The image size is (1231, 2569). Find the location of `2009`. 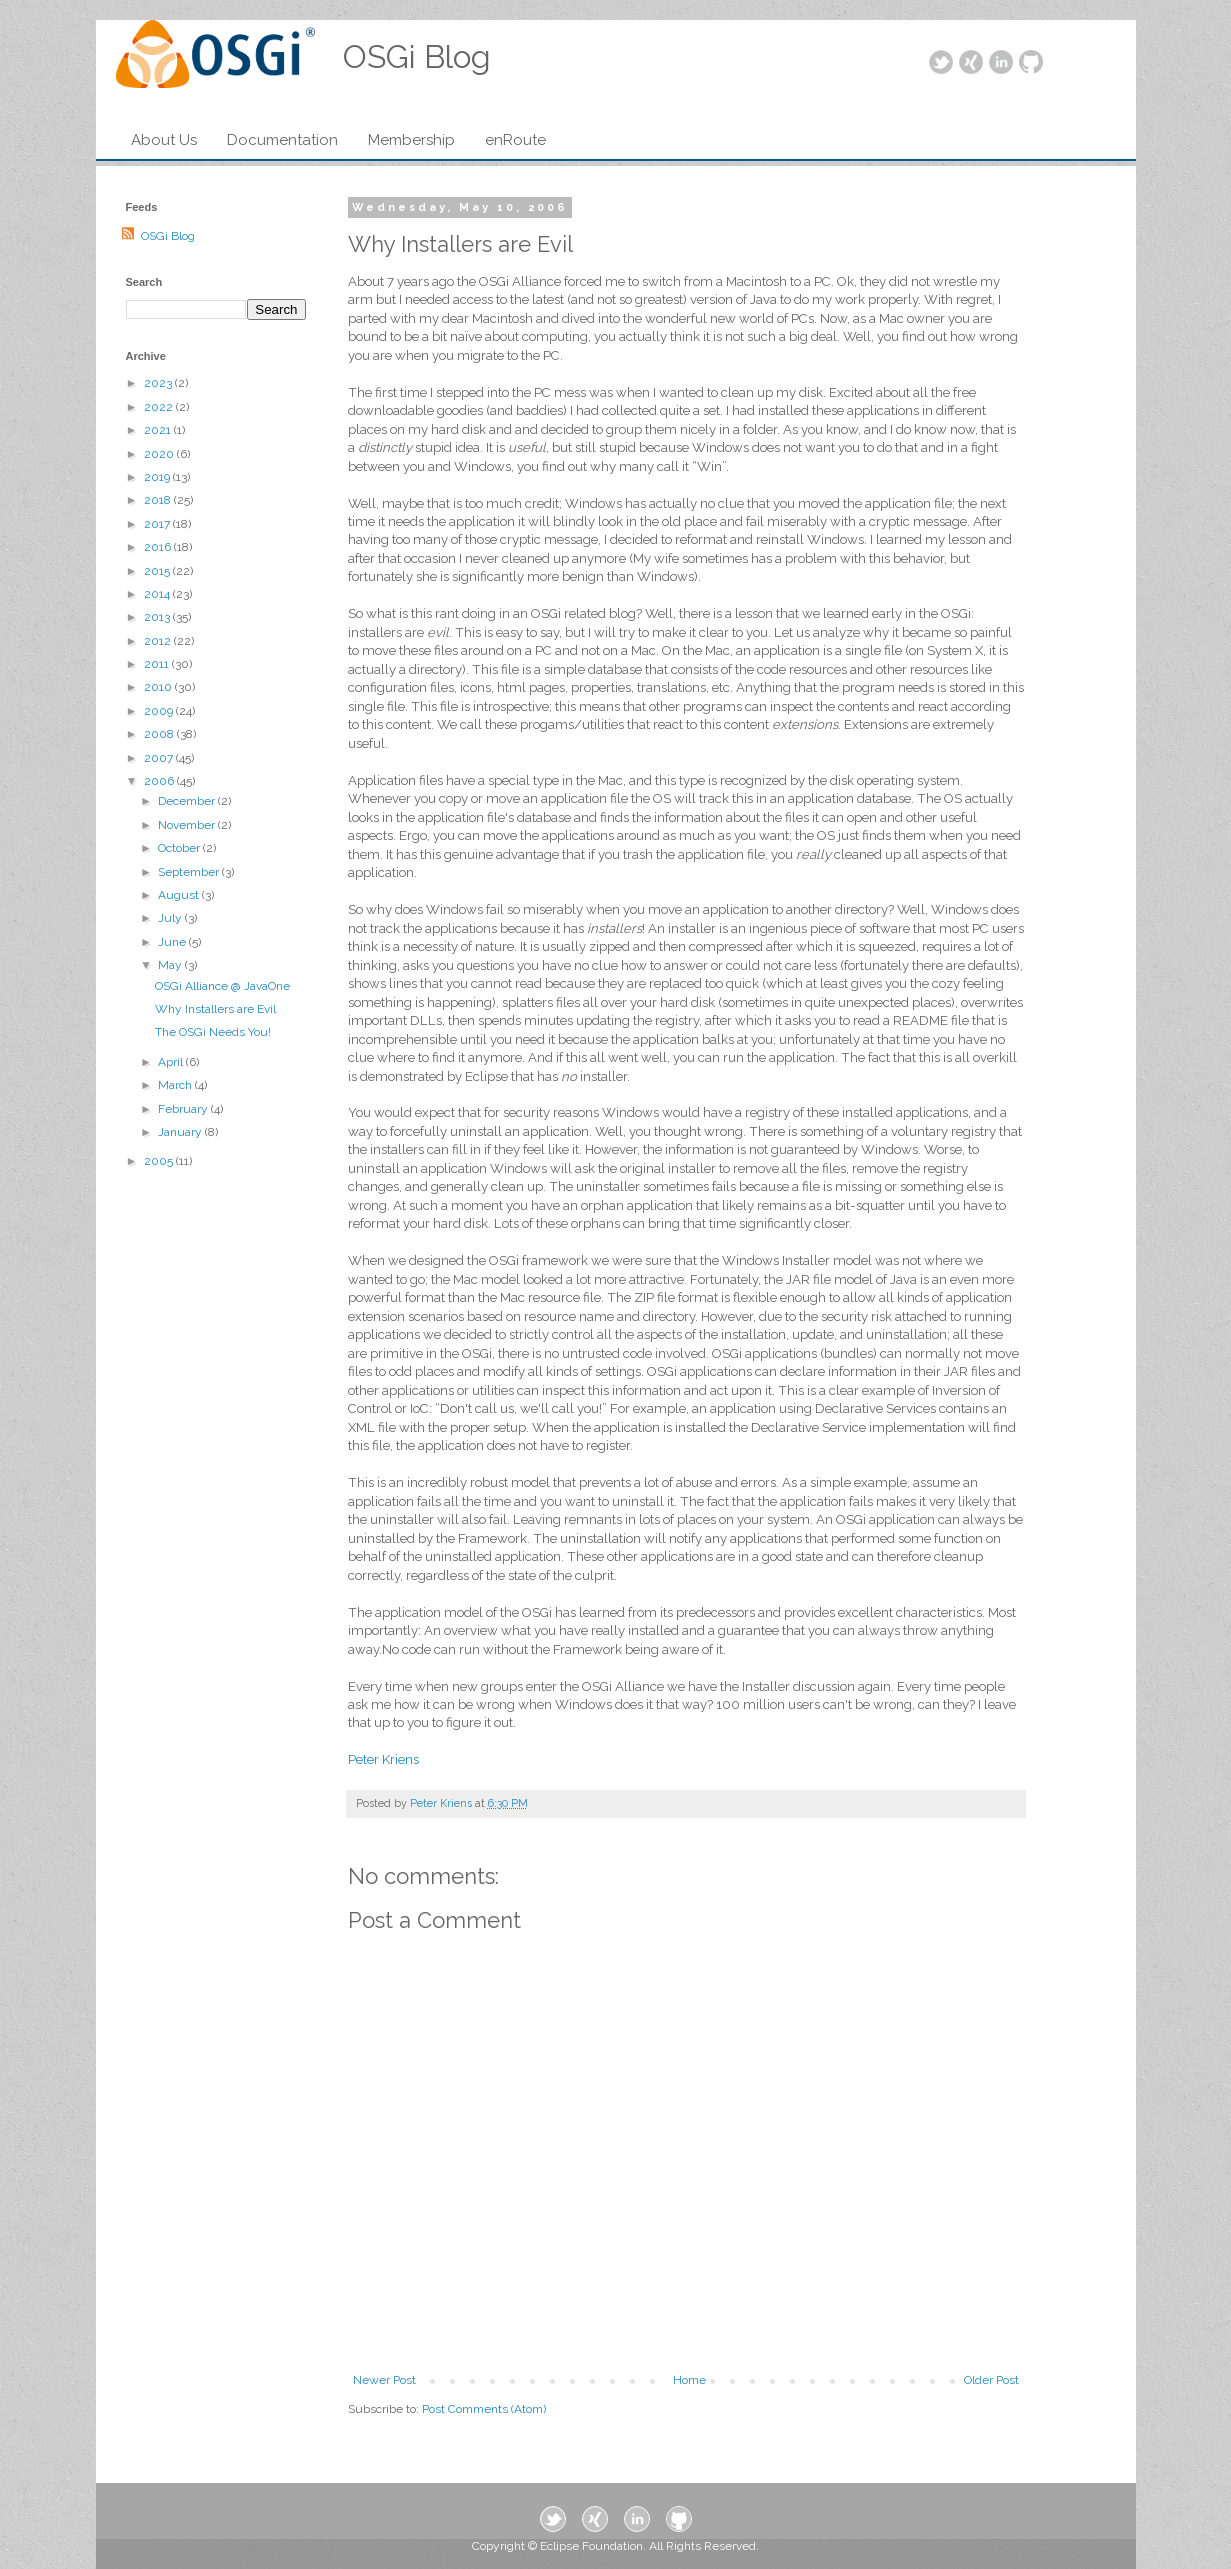

2009 is located at coordinates (160, 711).